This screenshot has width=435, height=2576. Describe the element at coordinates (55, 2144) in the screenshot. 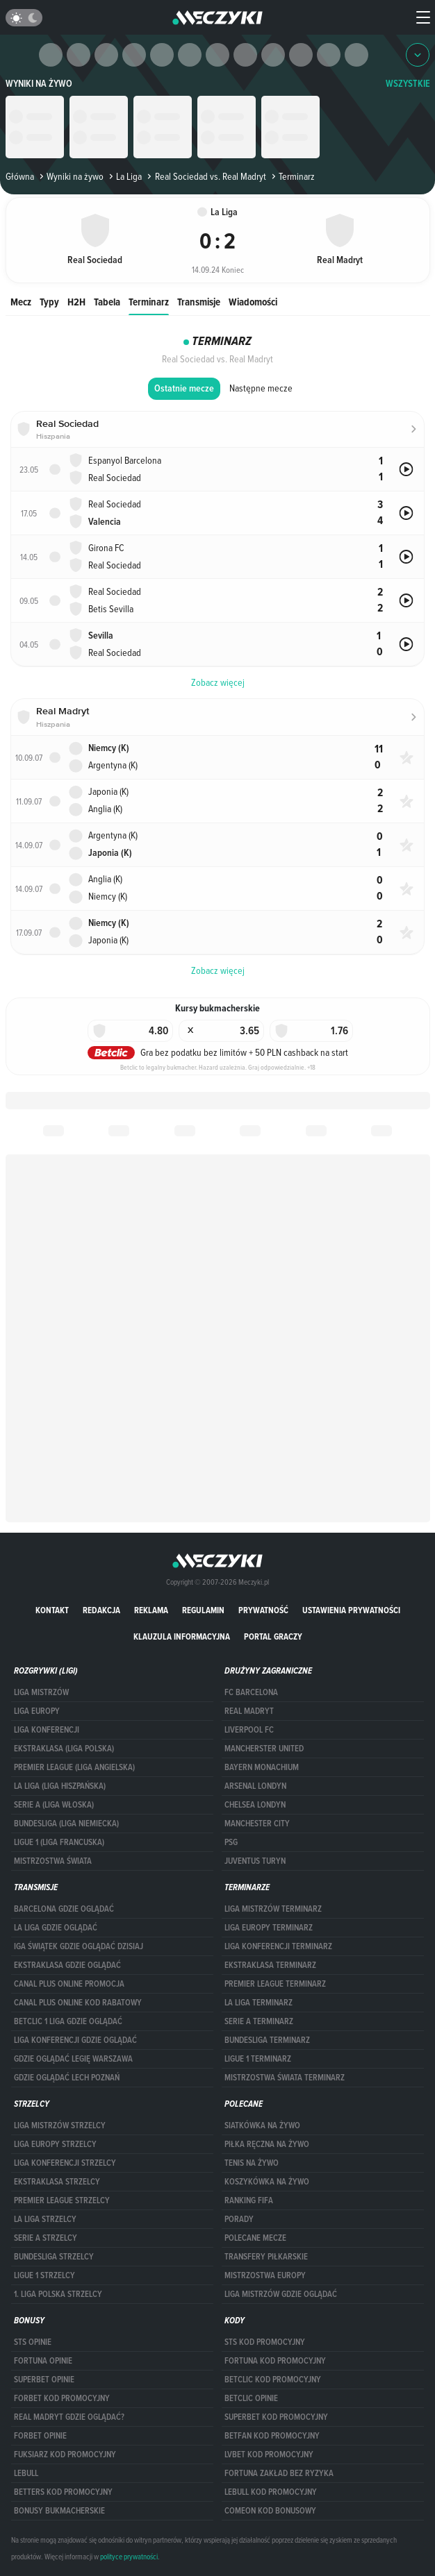

I see `Liga Europy strzelcy` at that location.